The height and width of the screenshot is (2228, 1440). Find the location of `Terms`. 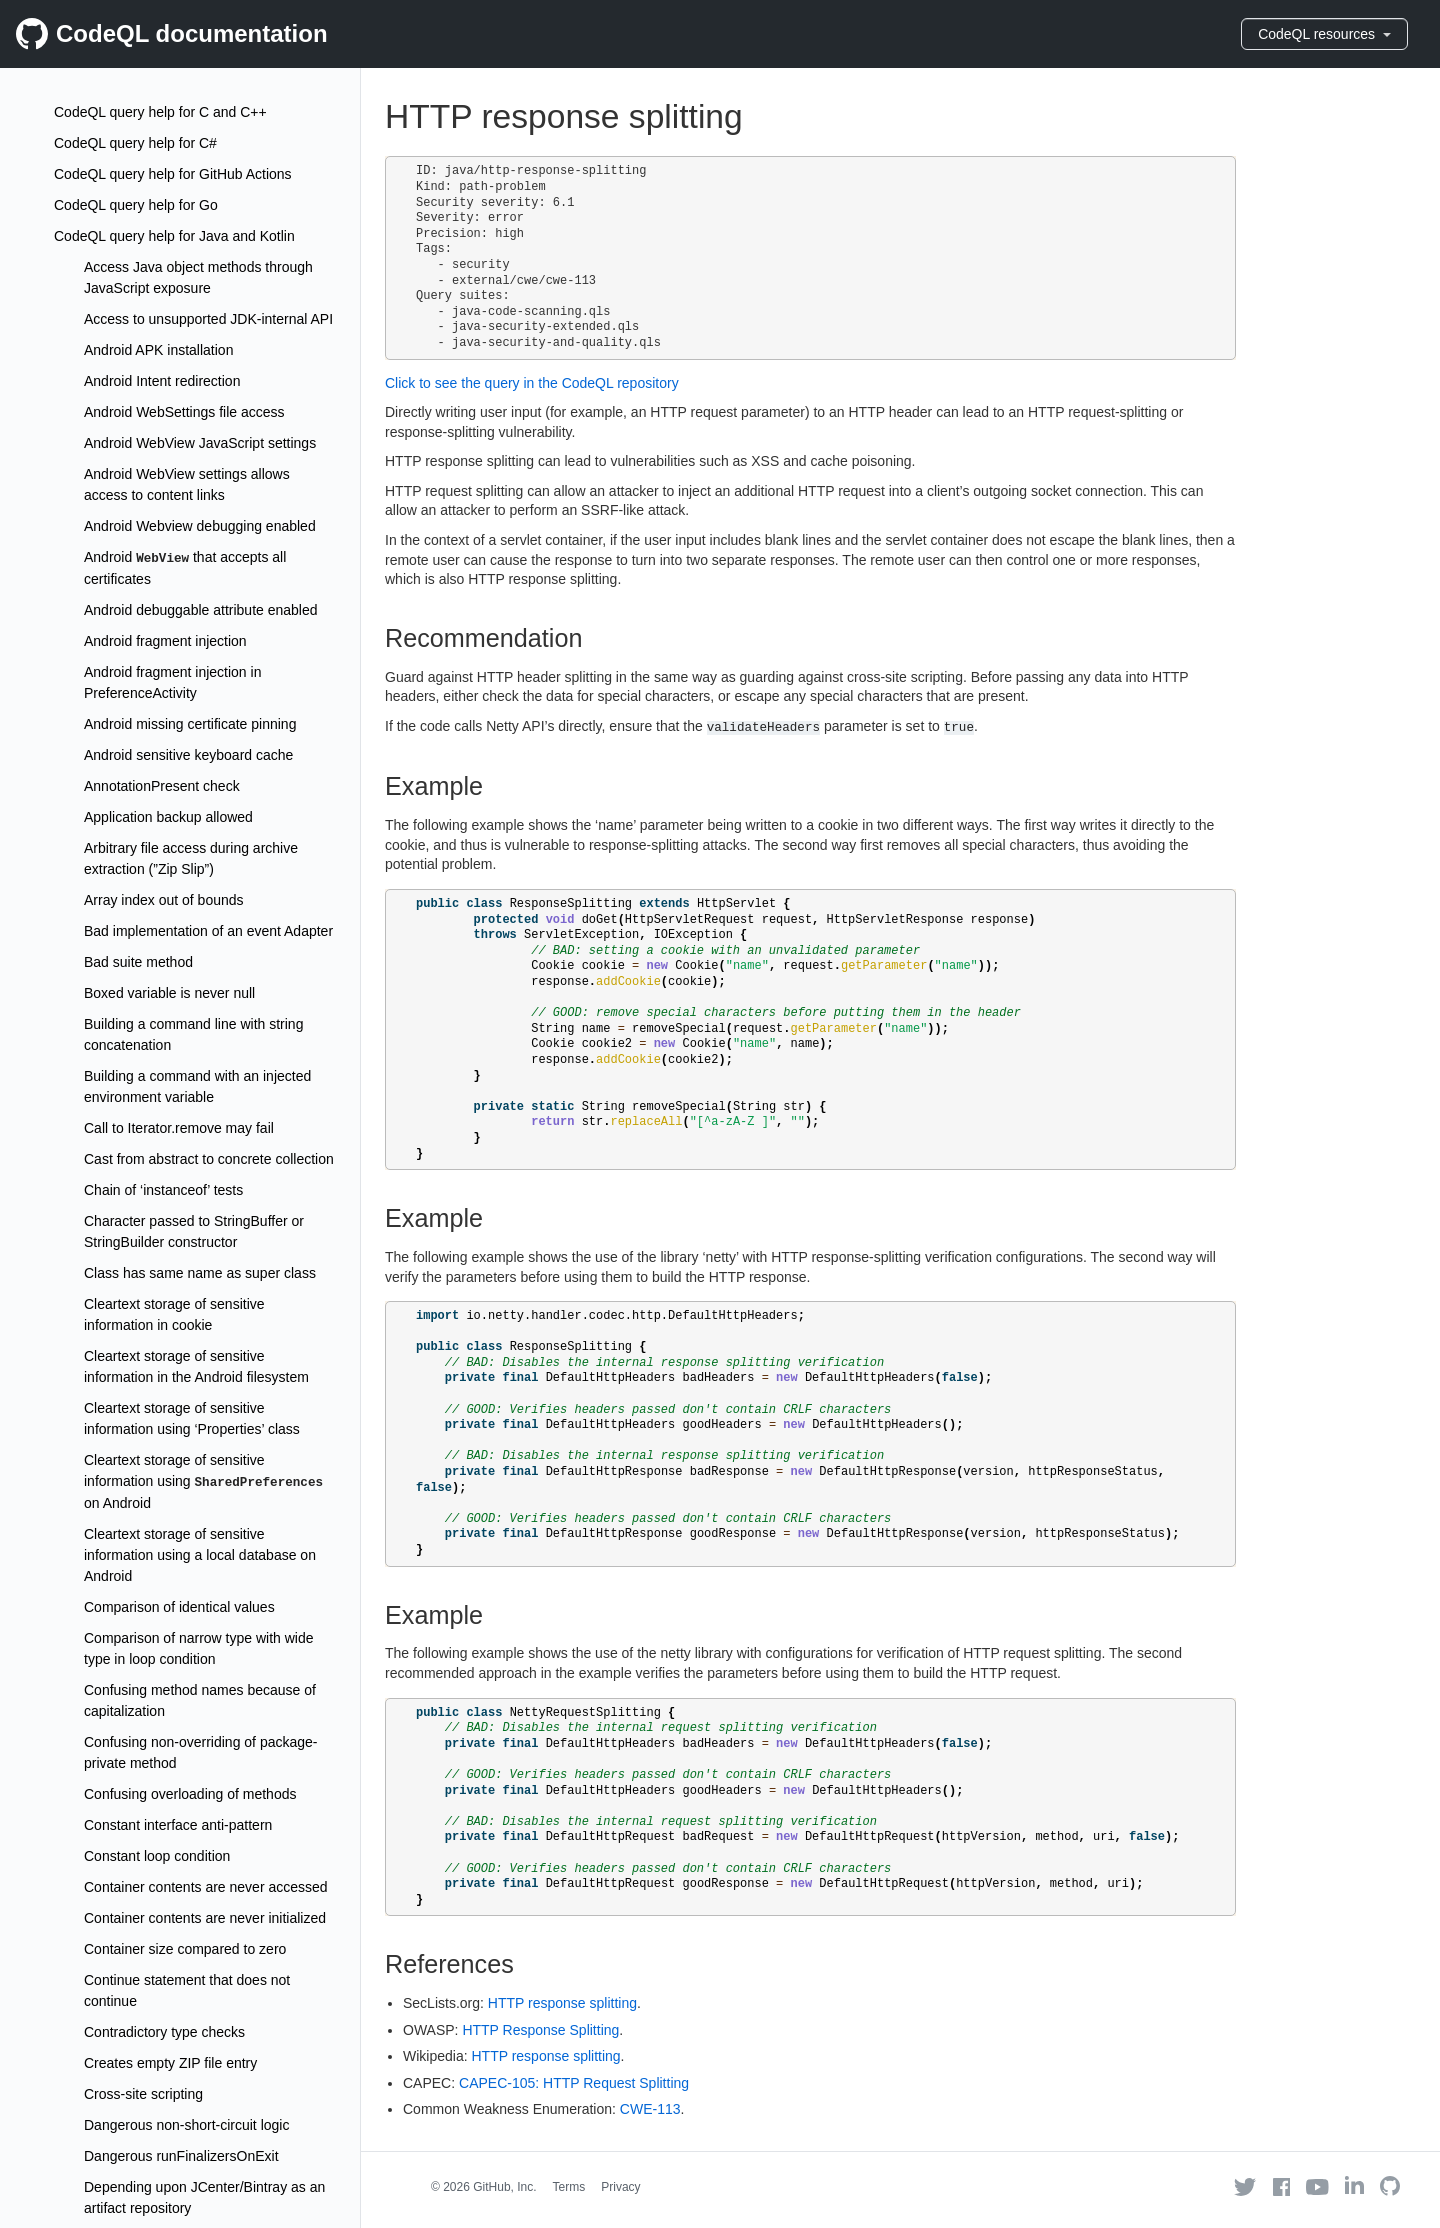

Terms is located at coordinates (569, 2187).